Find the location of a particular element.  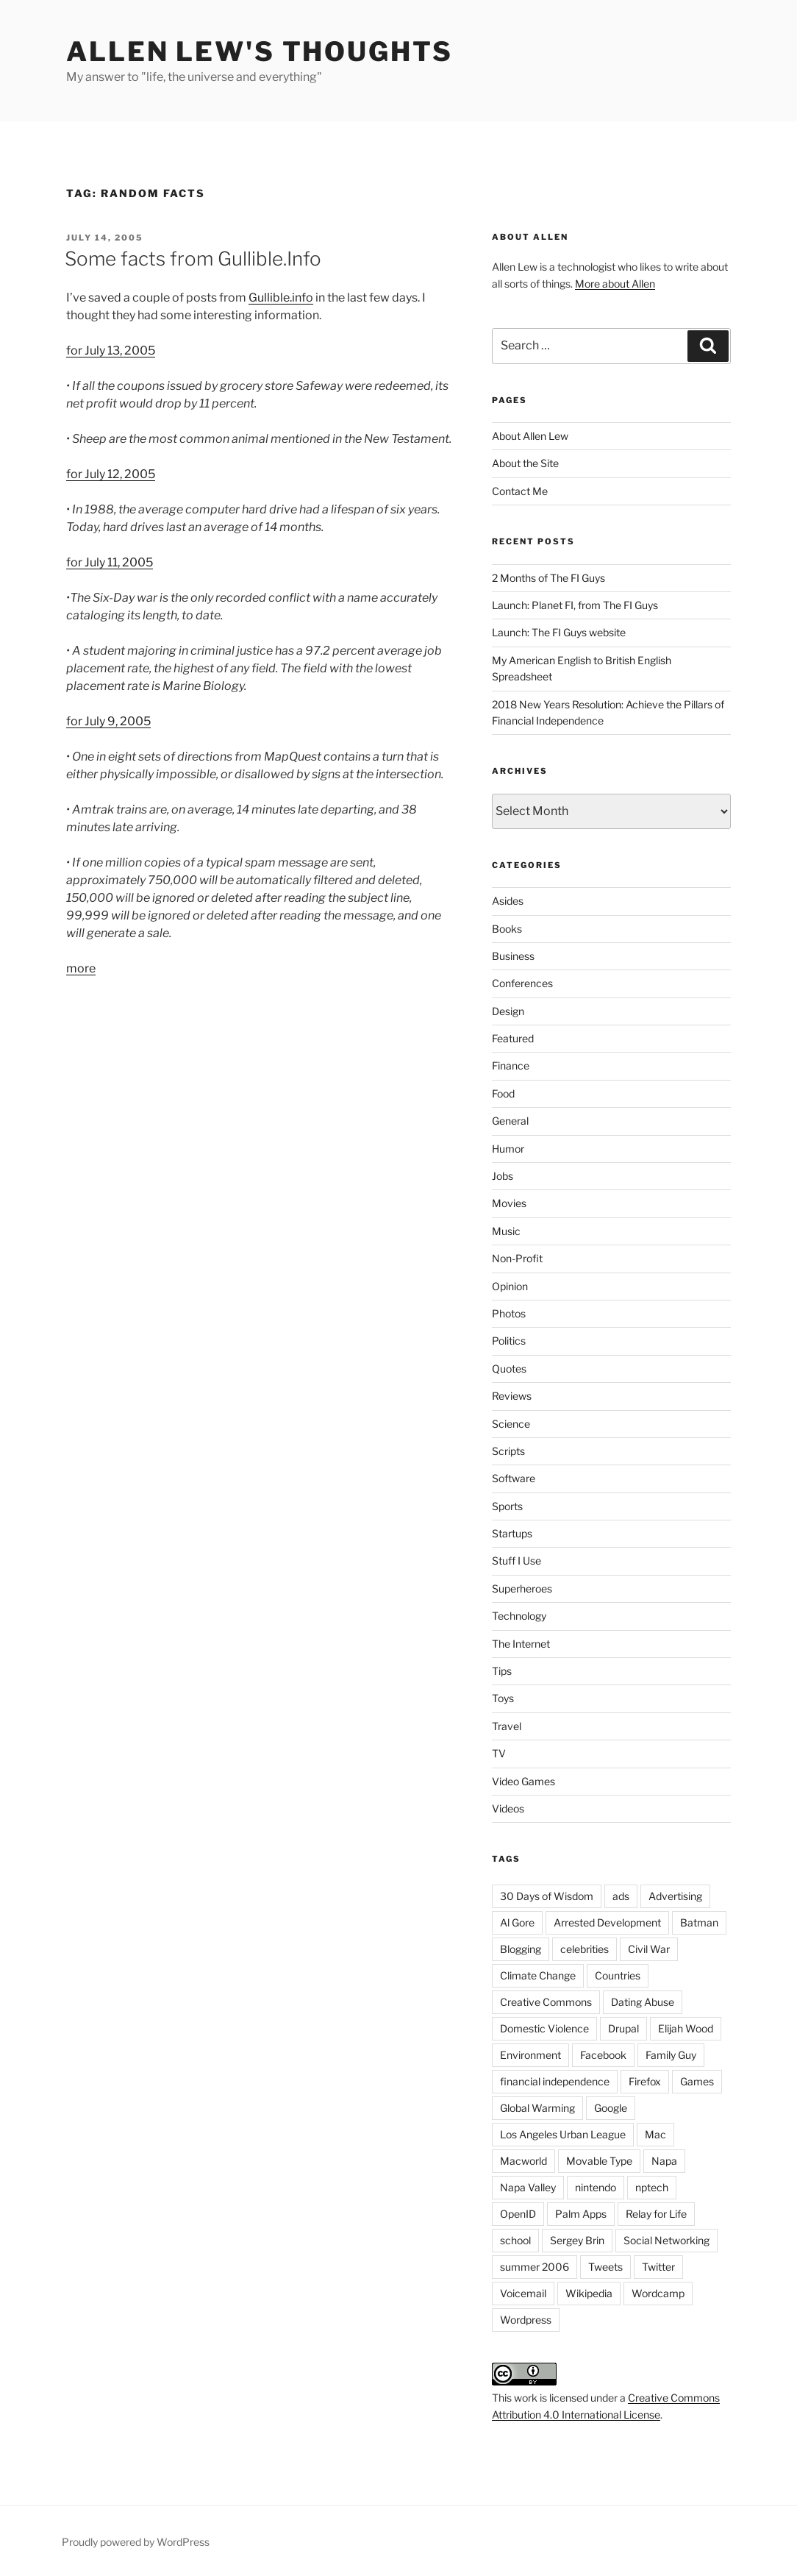

Some facts from Gullible.Info is located at coordinates (193, 258).